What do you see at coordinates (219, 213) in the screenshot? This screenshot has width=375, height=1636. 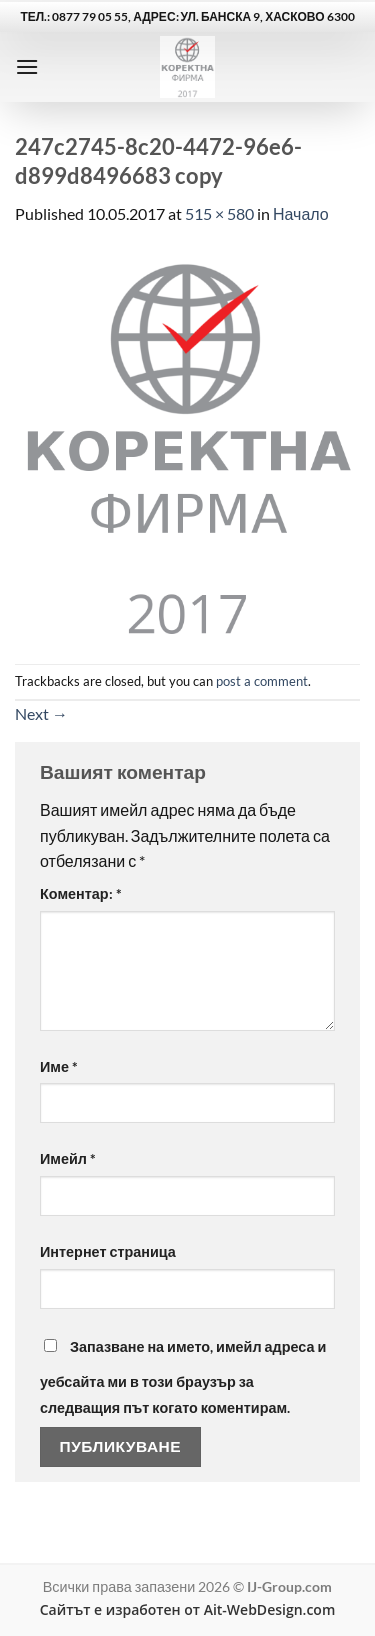 I see `515 × 580` at bounding box center [219, 213].